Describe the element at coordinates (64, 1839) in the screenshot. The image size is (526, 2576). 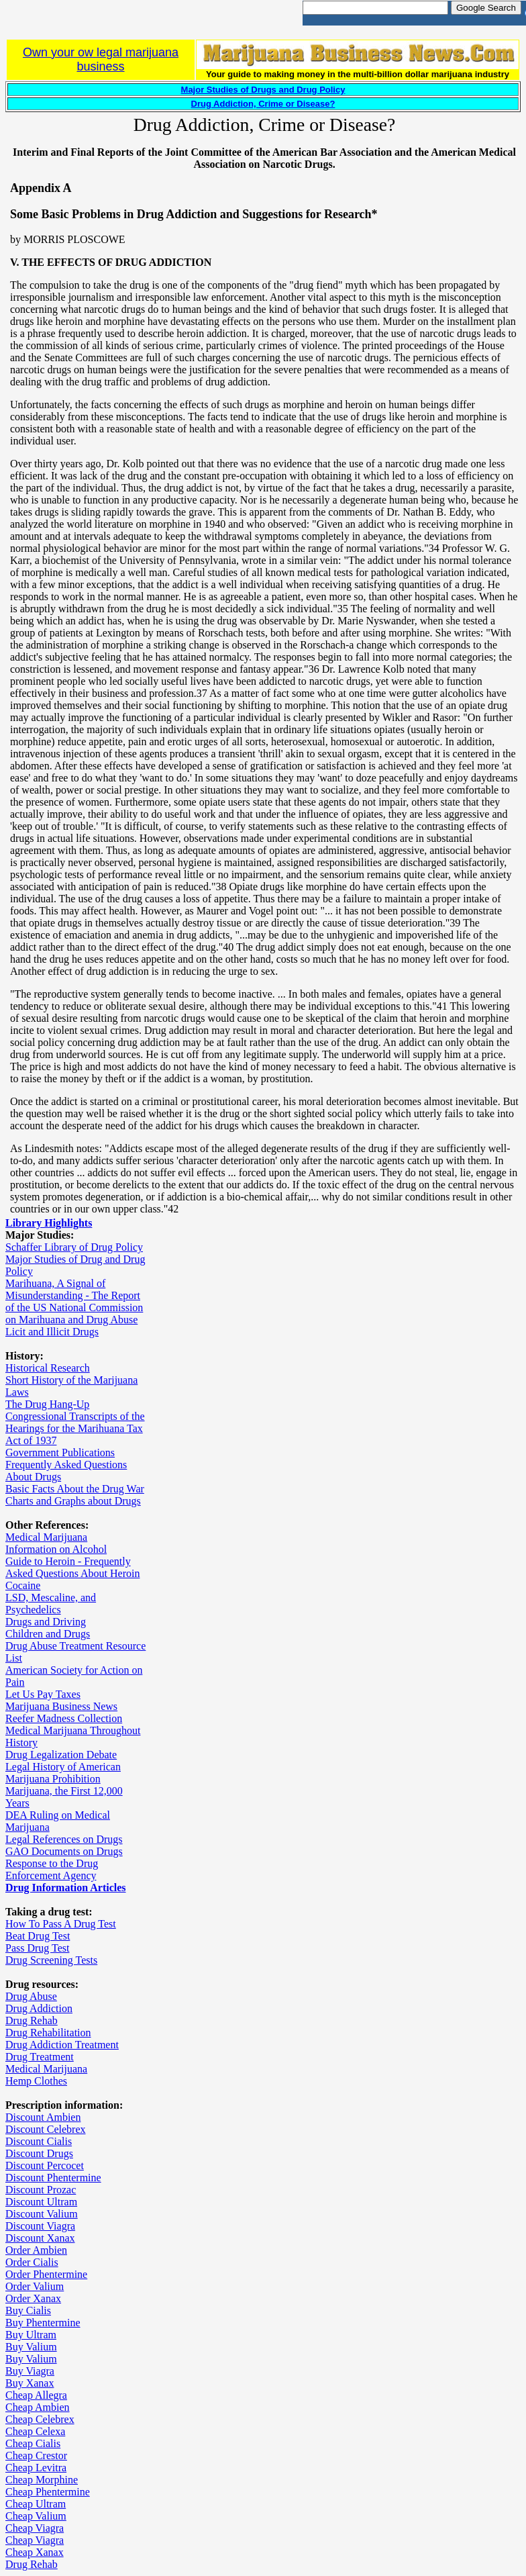
I see `Legal References on Drugs` at that location.